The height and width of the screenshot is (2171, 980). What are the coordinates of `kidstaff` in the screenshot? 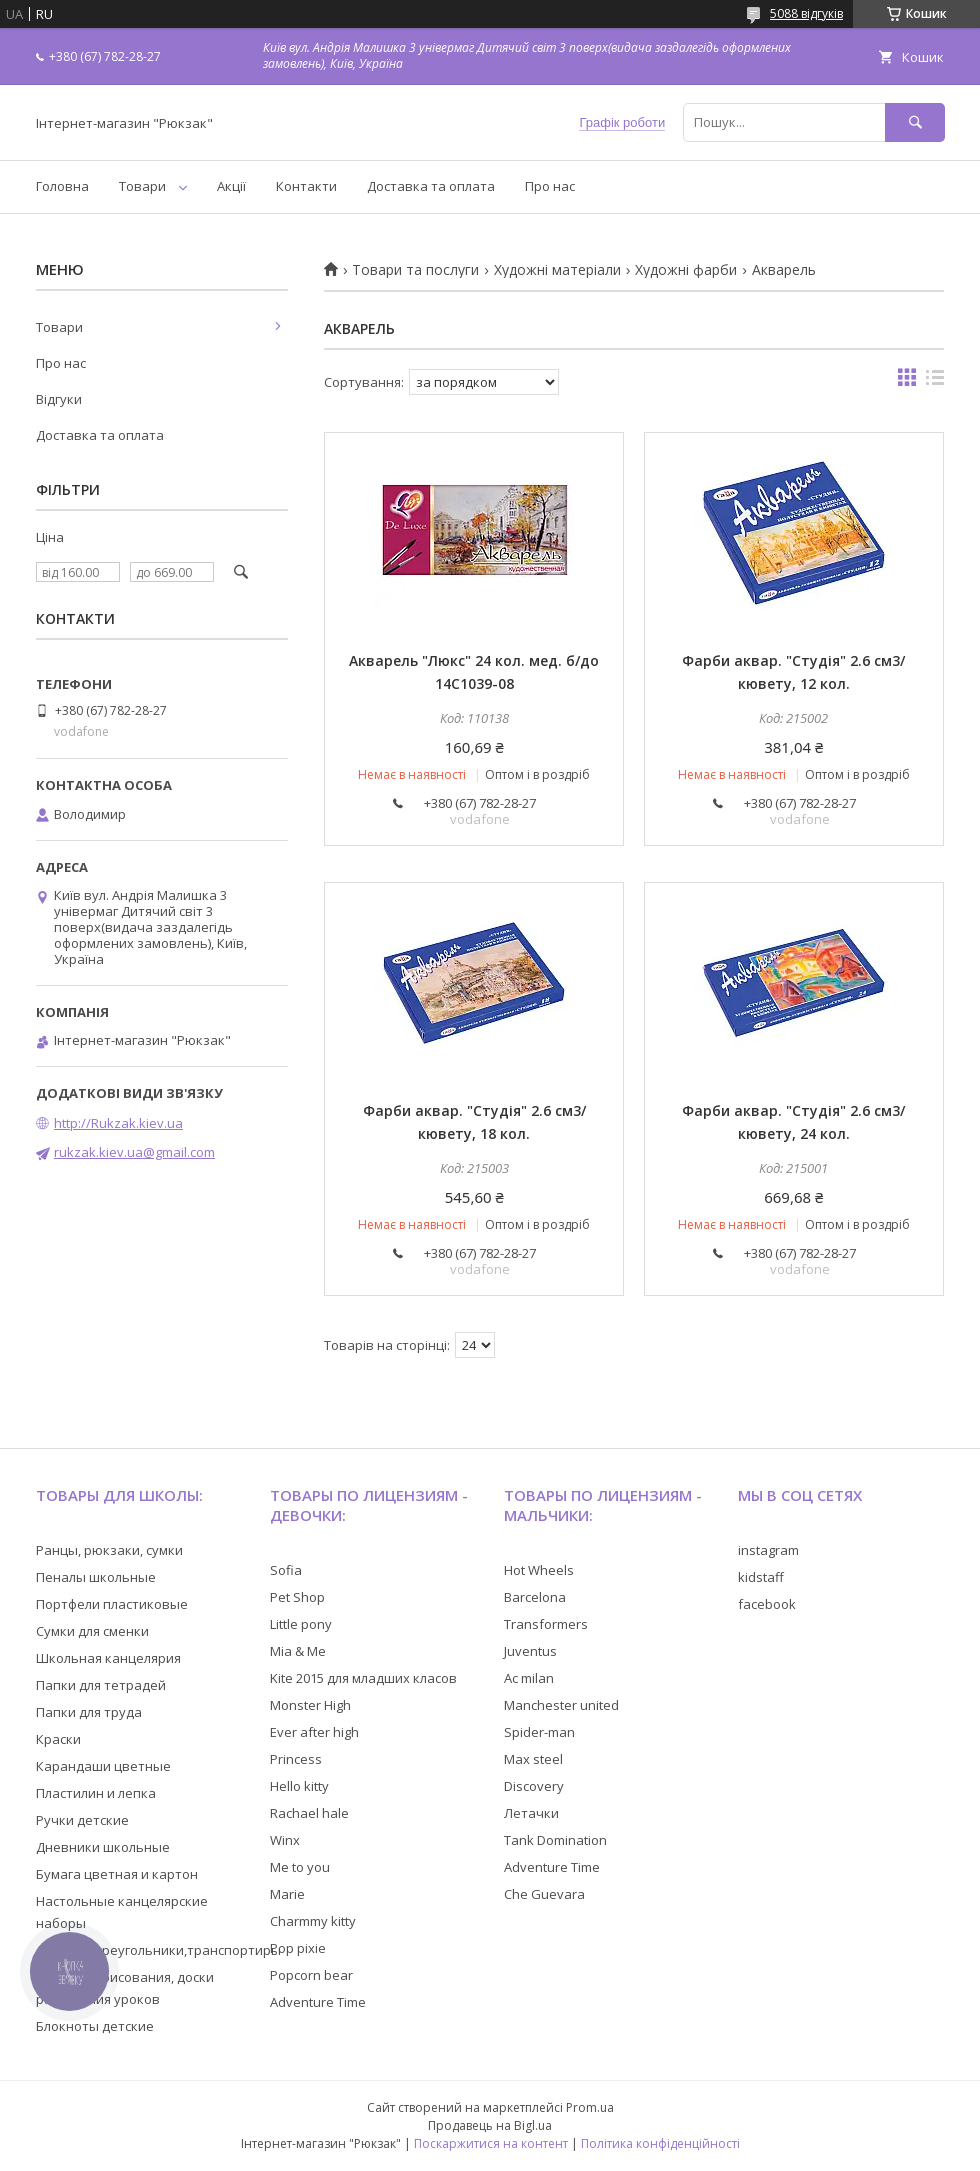 It's located at (761, 1577).